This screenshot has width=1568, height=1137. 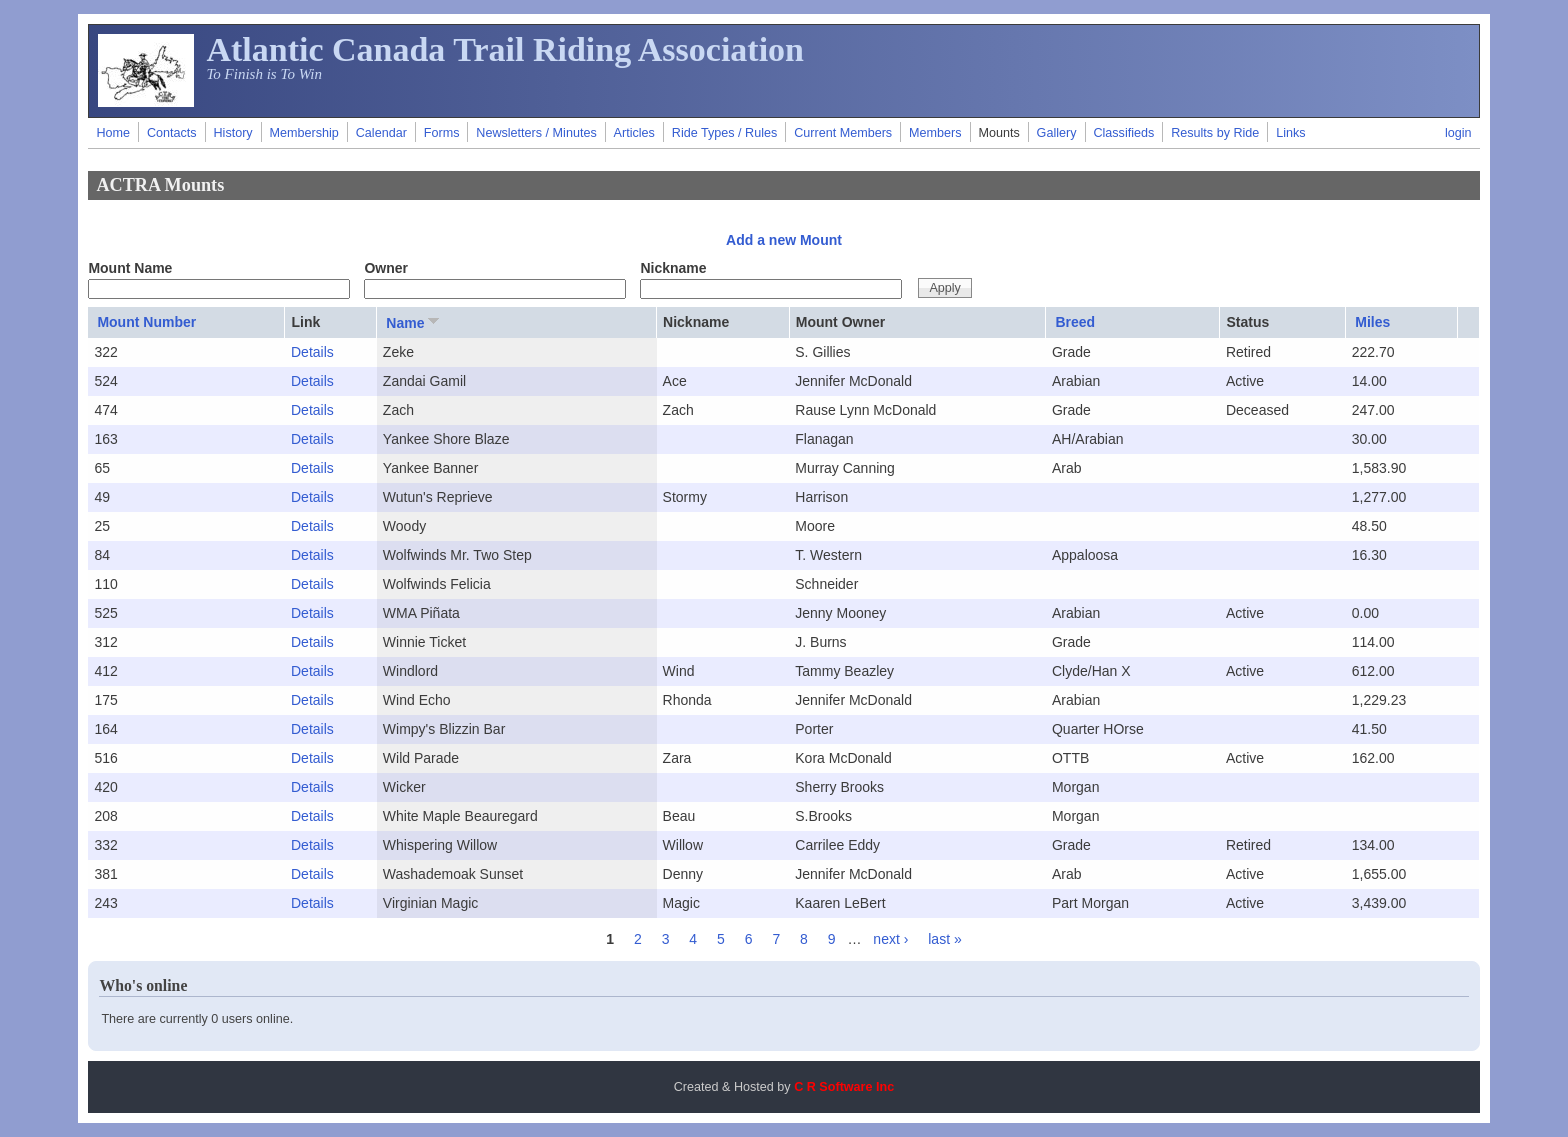 What do you see at coordinates (1372, 322) in the screenshot?
I see `Miles` at bounding box center [1372, 322].